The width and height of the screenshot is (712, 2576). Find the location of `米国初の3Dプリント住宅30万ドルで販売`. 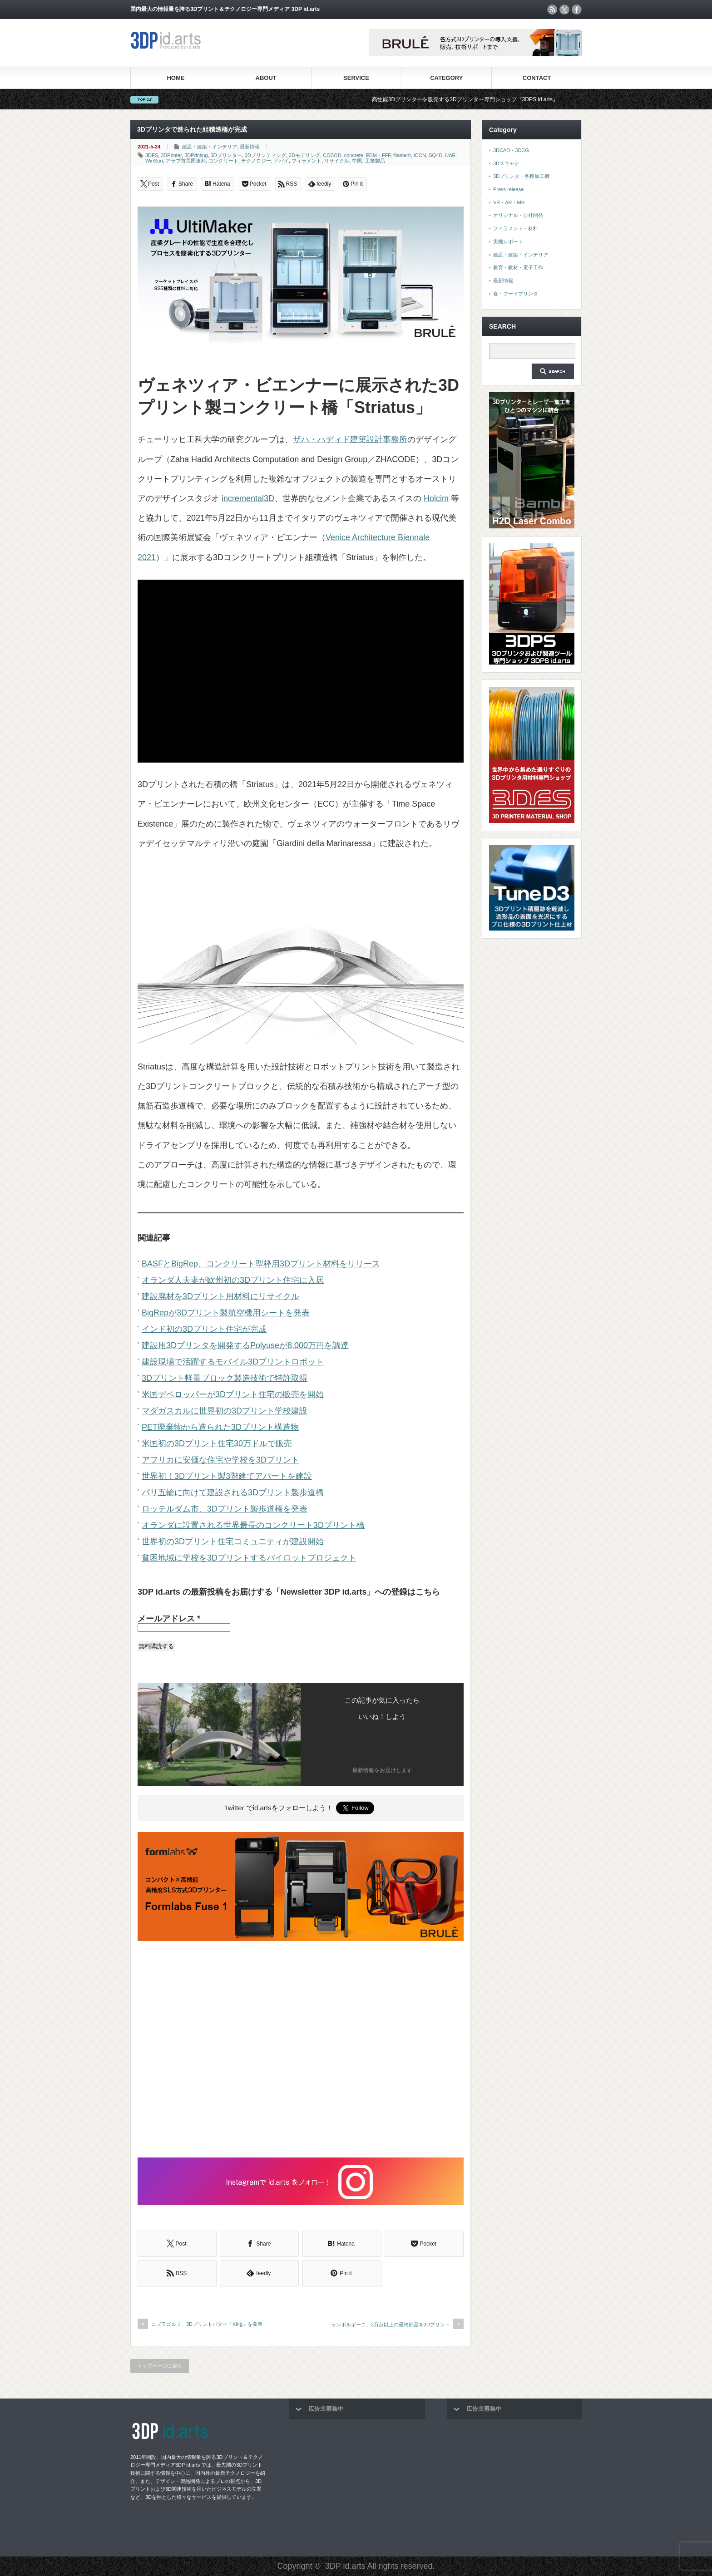

米国初の3Dプリント住宅30万ドルで販売 is located at coordinates (217, 1443).